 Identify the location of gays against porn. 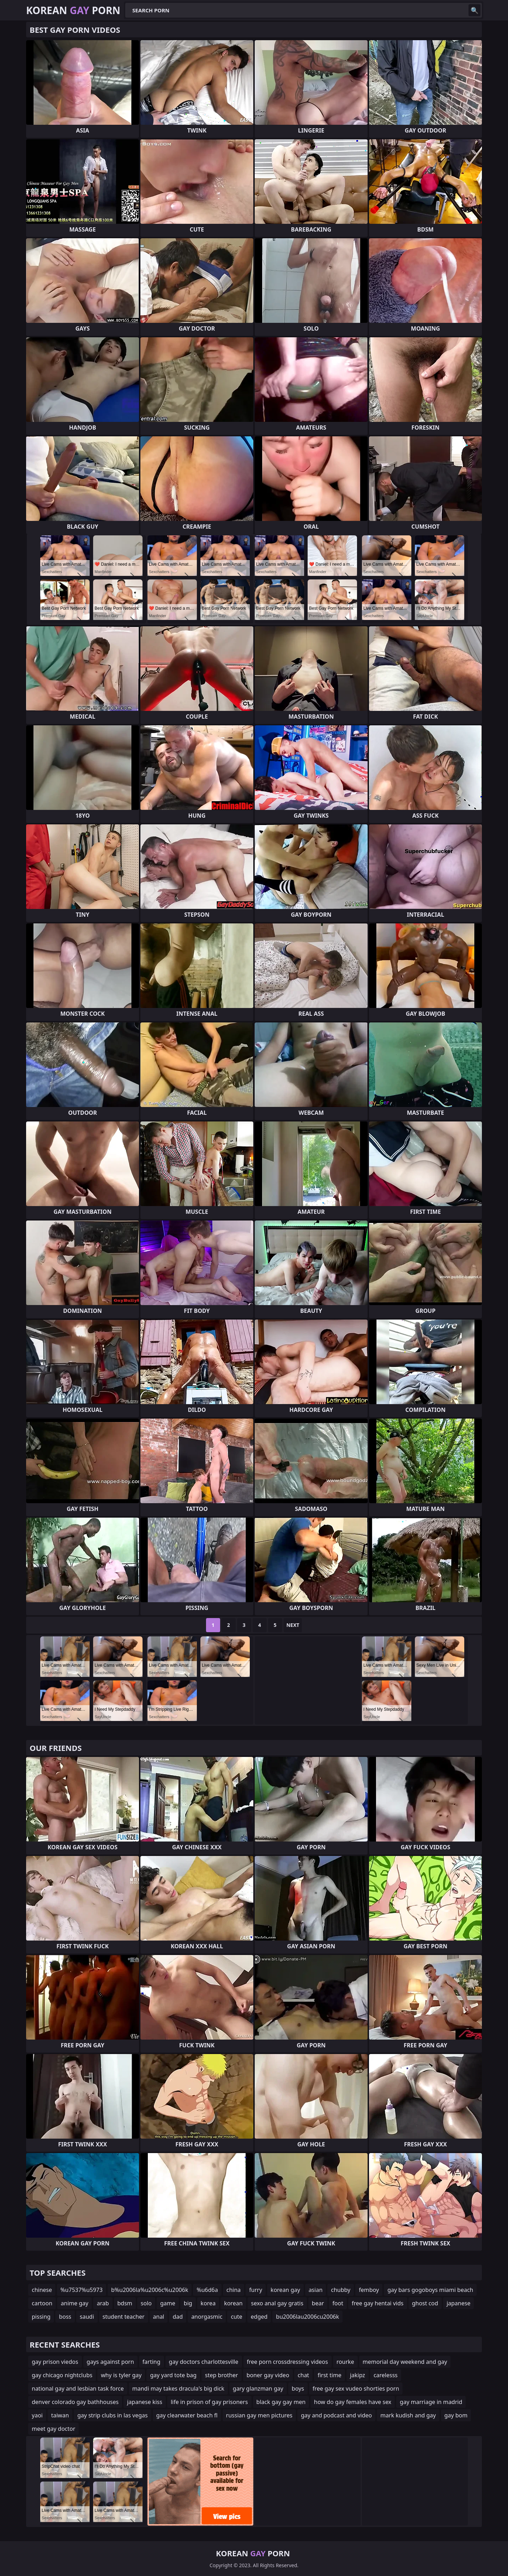
(110, 2362).